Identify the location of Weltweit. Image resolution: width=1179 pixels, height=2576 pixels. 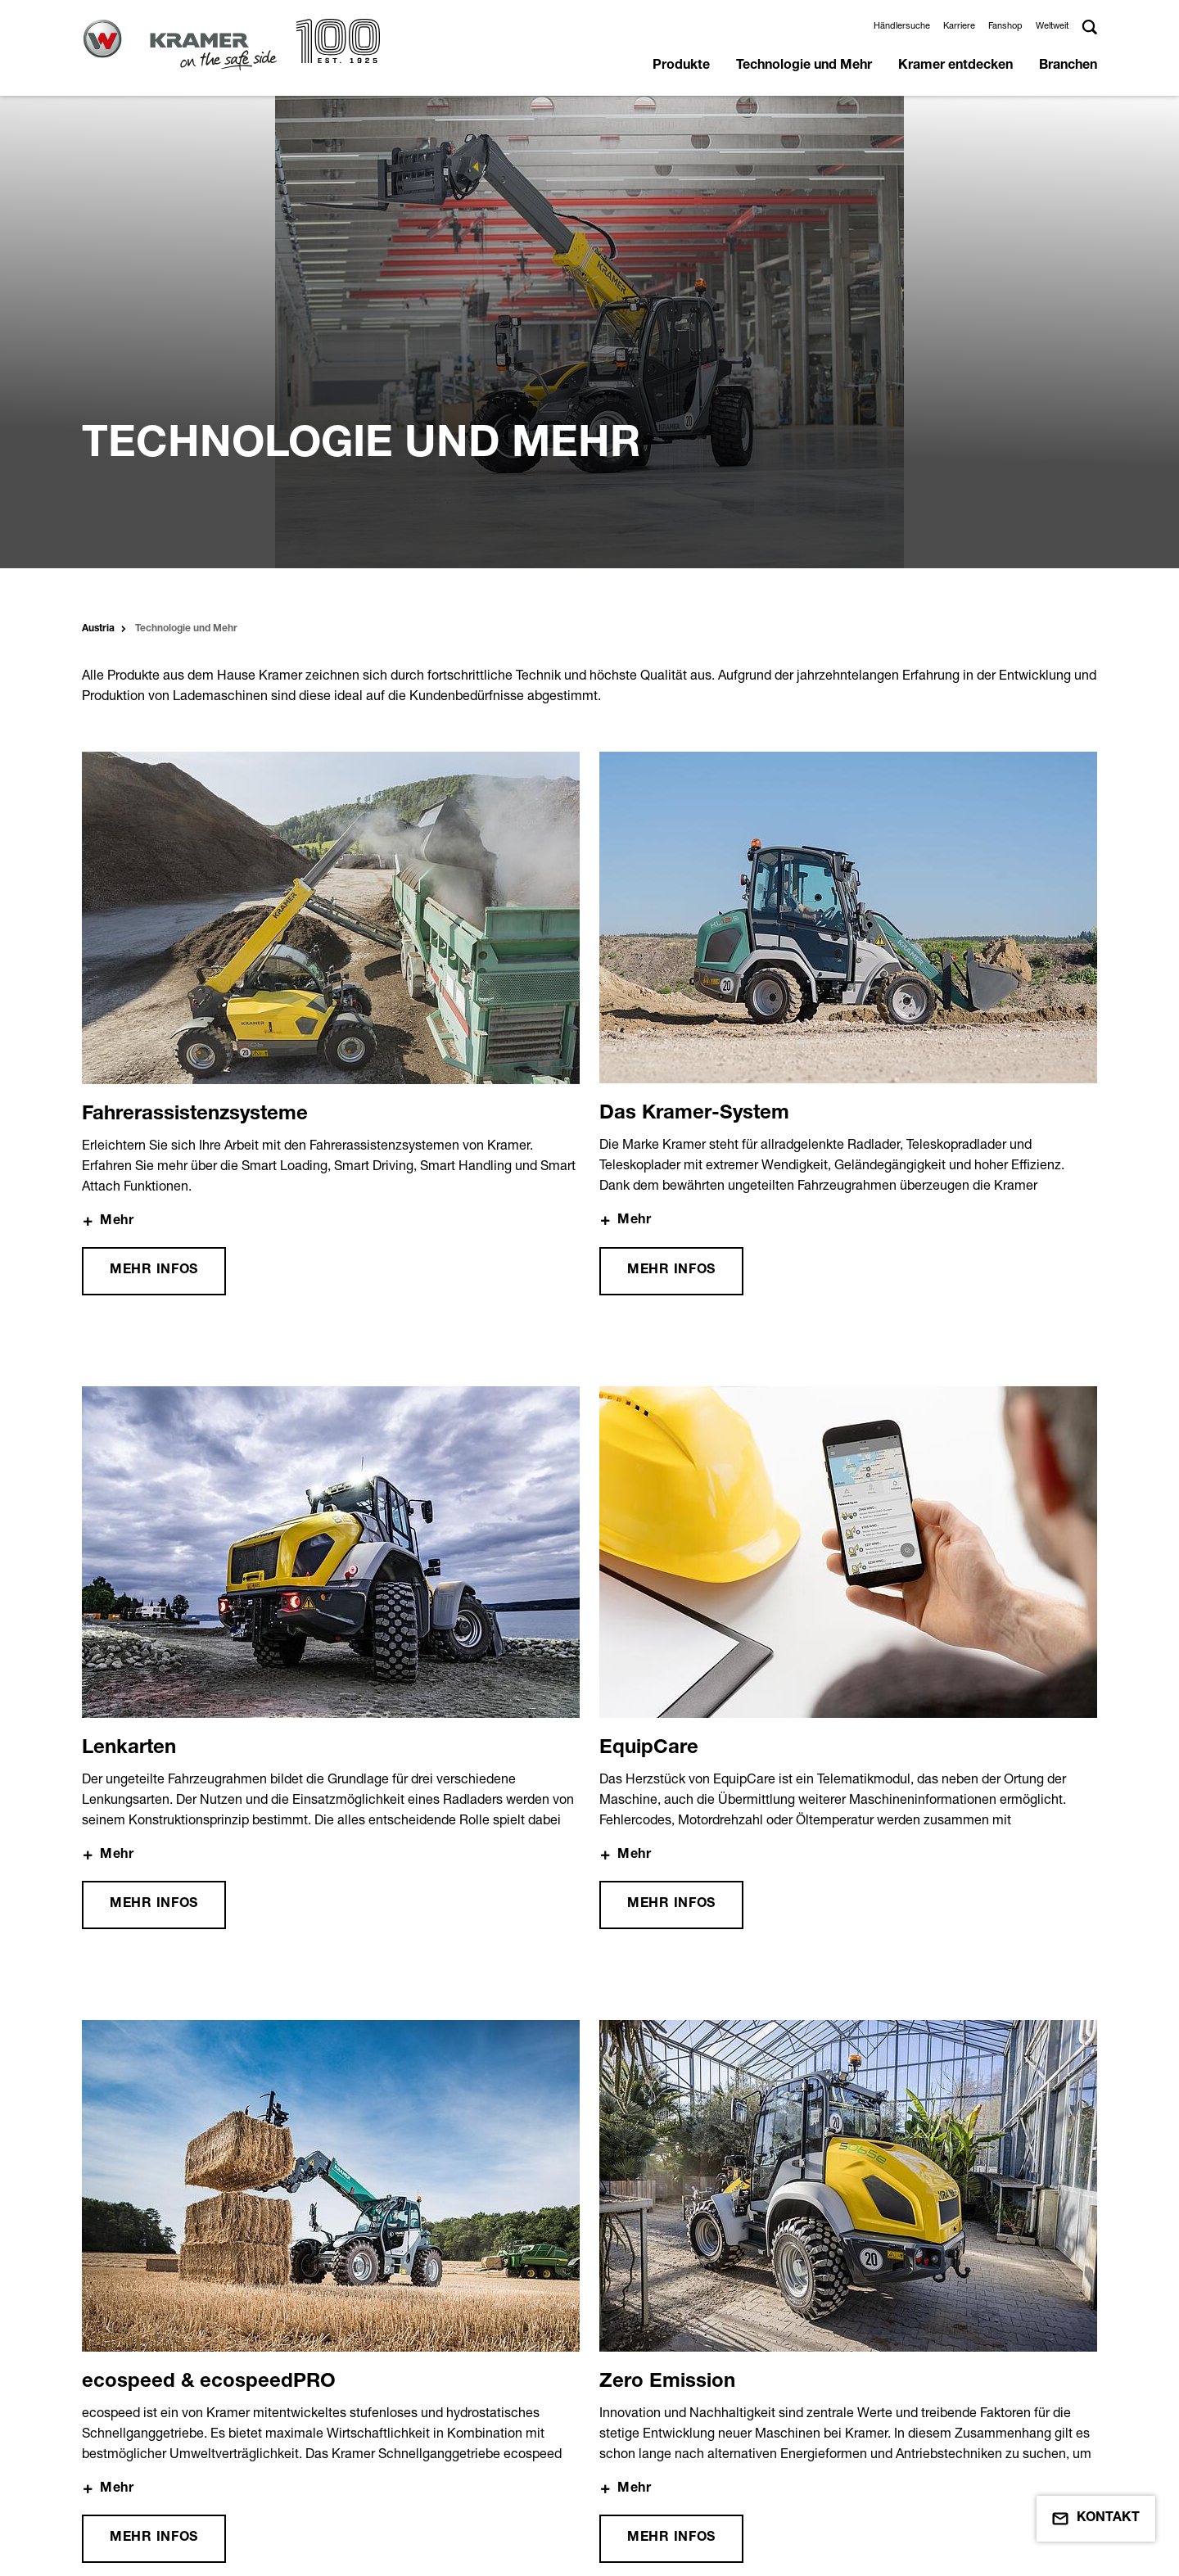
(1052, 25).